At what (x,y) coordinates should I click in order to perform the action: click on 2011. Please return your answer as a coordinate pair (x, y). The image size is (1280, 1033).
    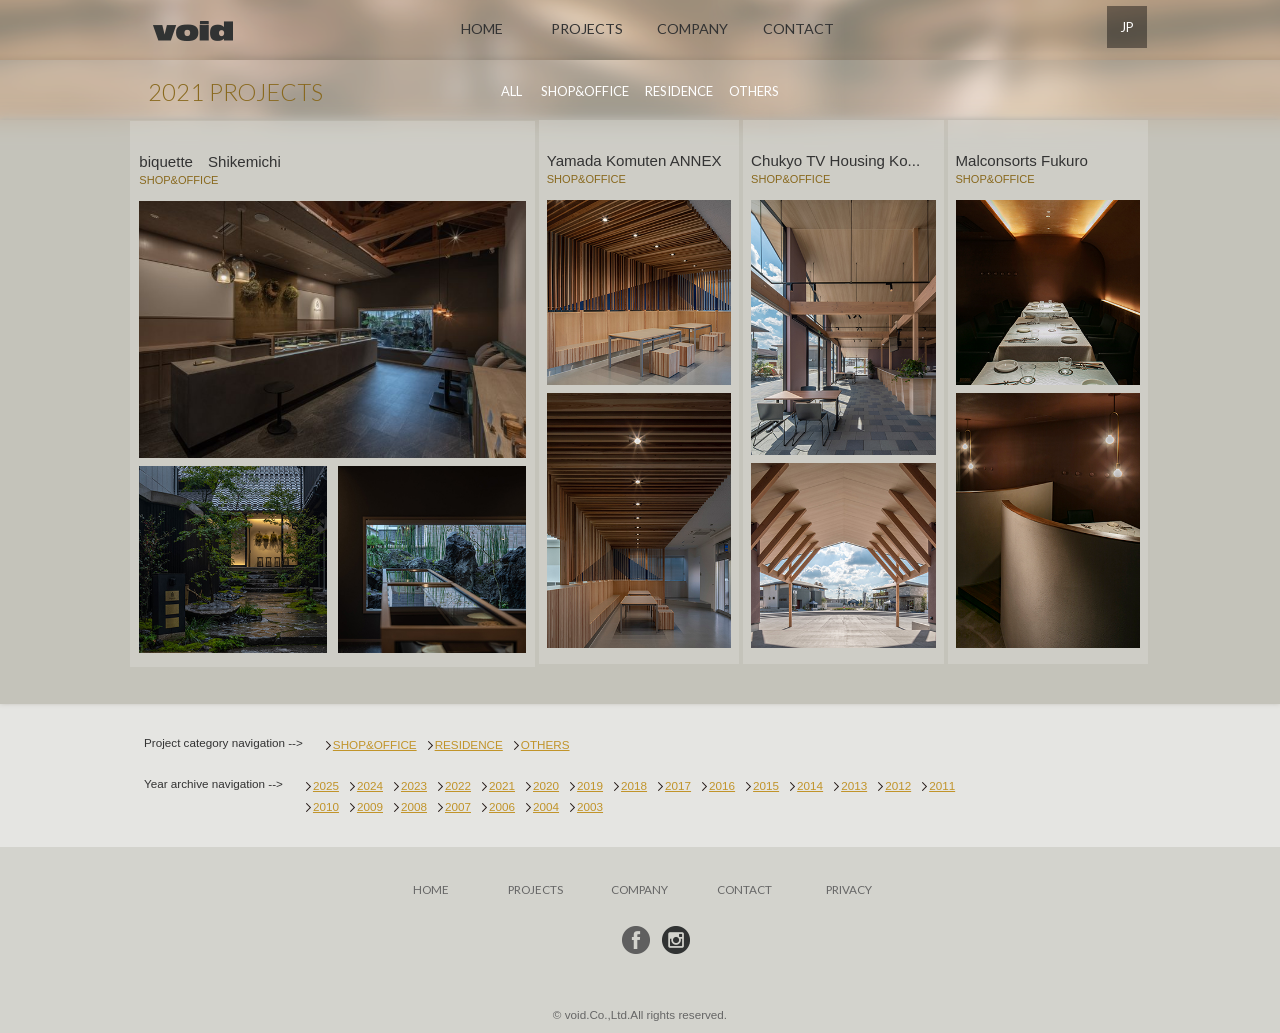
    Looking at the image, I should click on (942, 783).